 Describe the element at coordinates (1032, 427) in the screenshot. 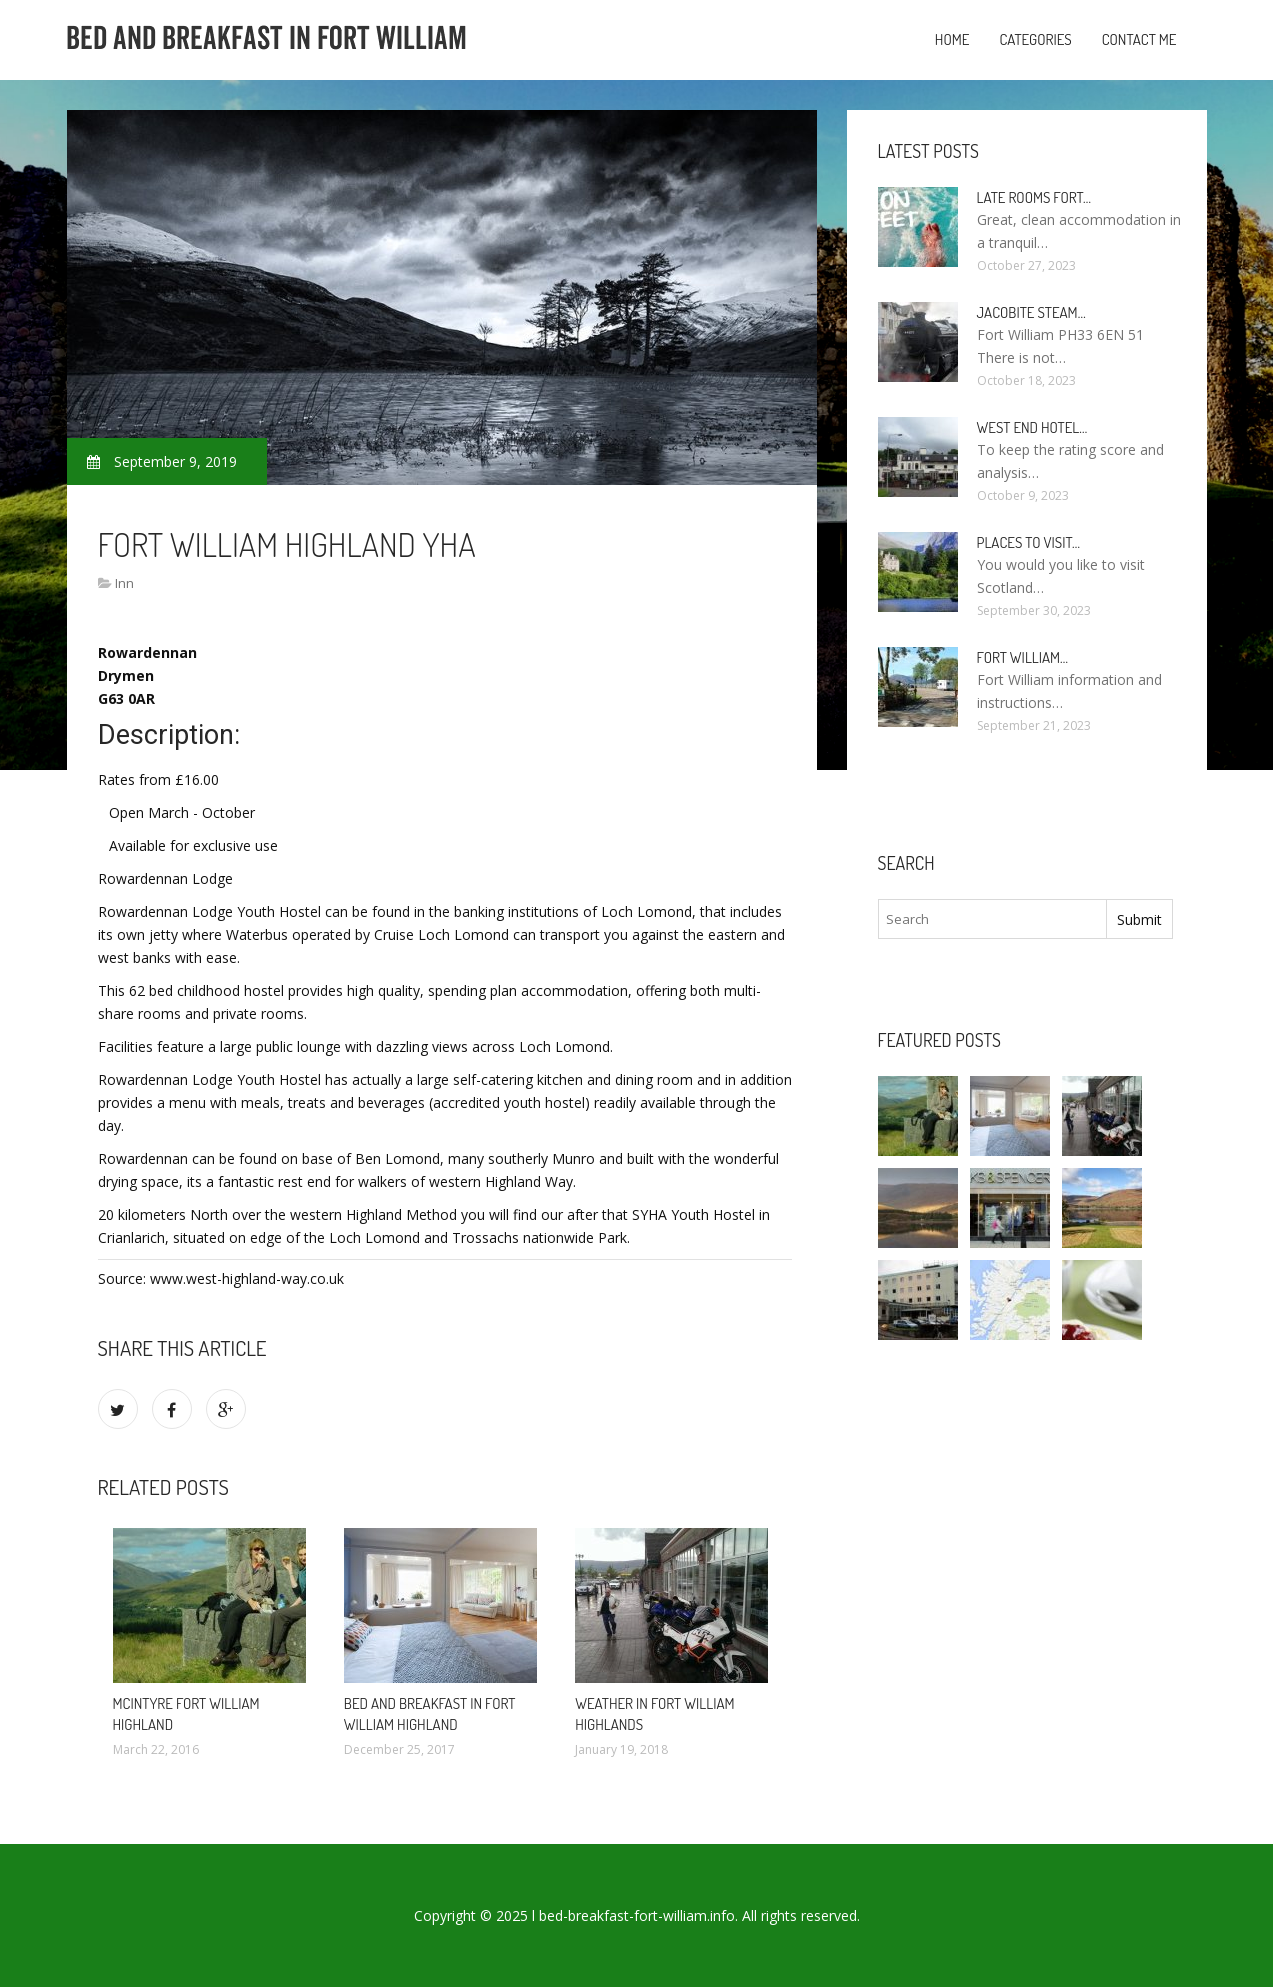

I see `West end Hotel…` at that location.